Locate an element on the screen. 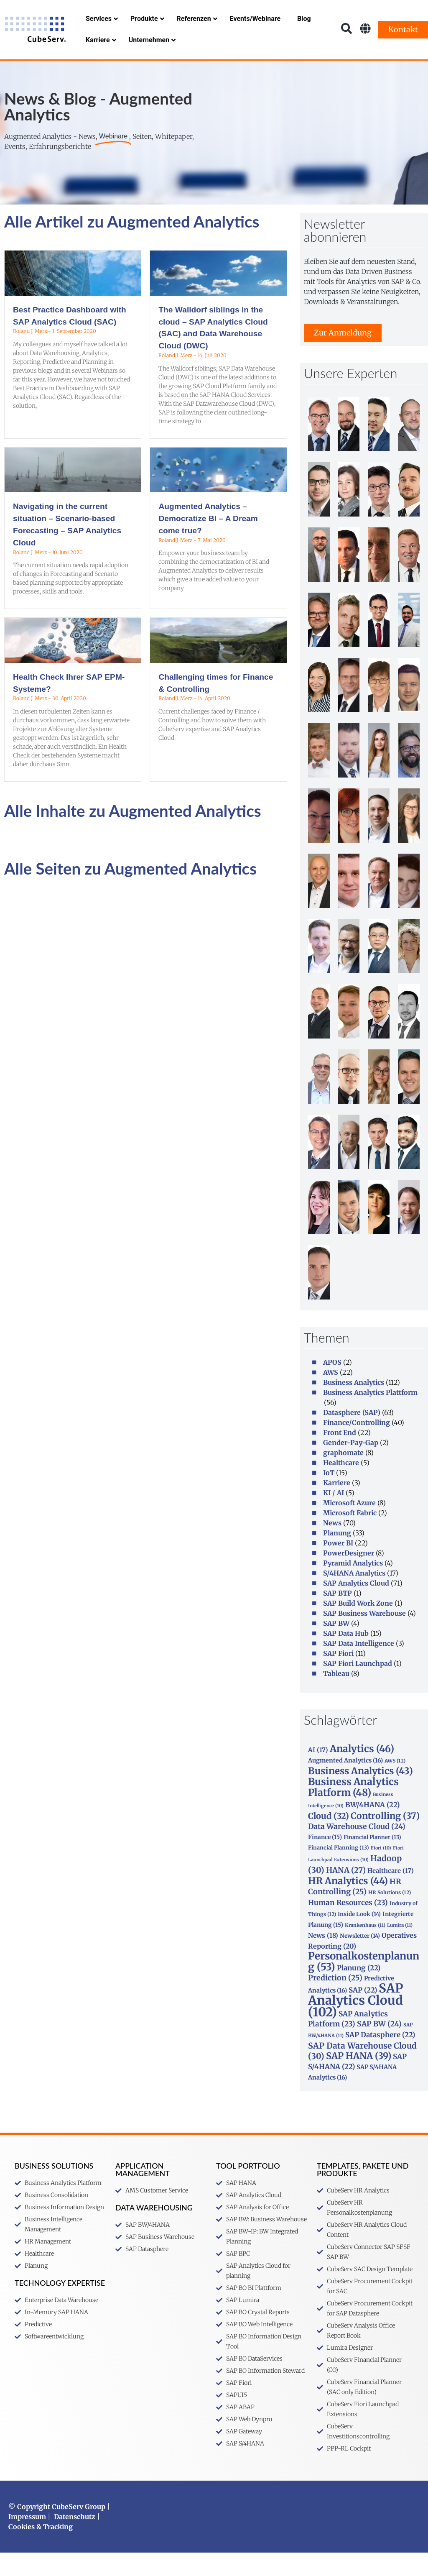 Image resolution: width=428 pixels, height=2576 pixels. Finance [Finance (15 Einträge)] is located at coordinates (325, 1860).